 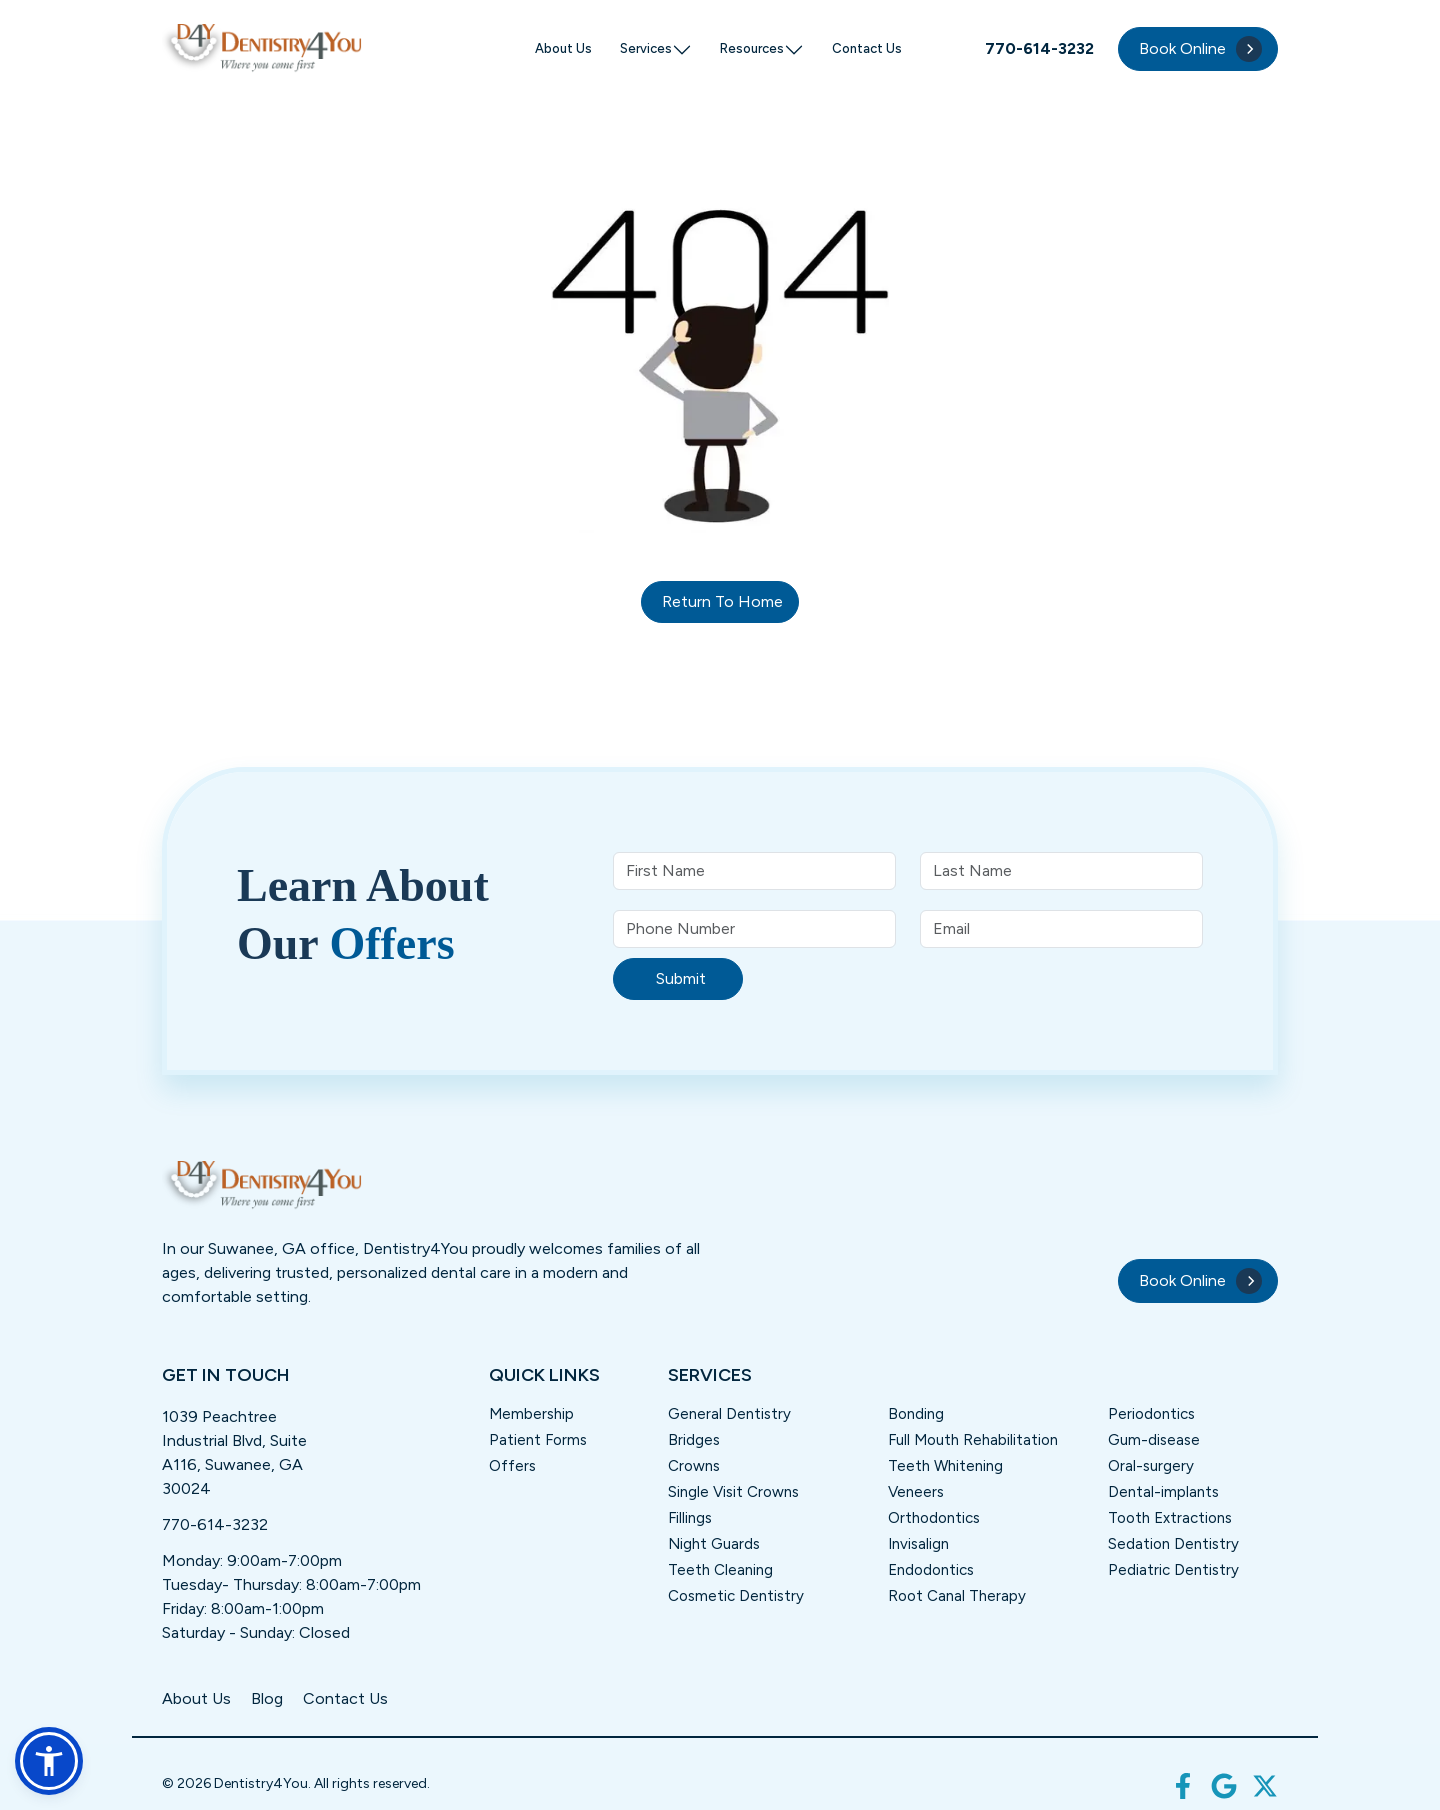 I want to click on About Us, so click(x=563, y=48).